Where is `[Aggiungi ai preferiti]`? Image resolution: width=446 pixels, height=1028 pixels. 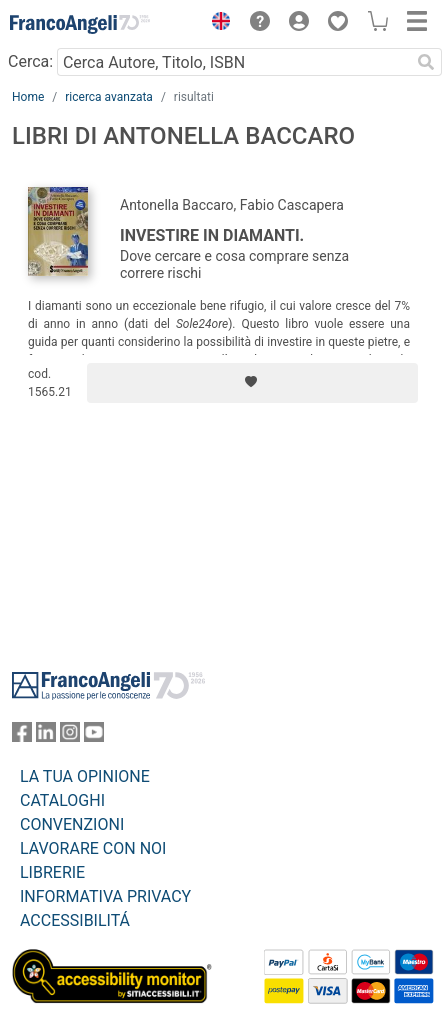 [Aggiungi ai preferiti] is located at coordinates (252, 383).